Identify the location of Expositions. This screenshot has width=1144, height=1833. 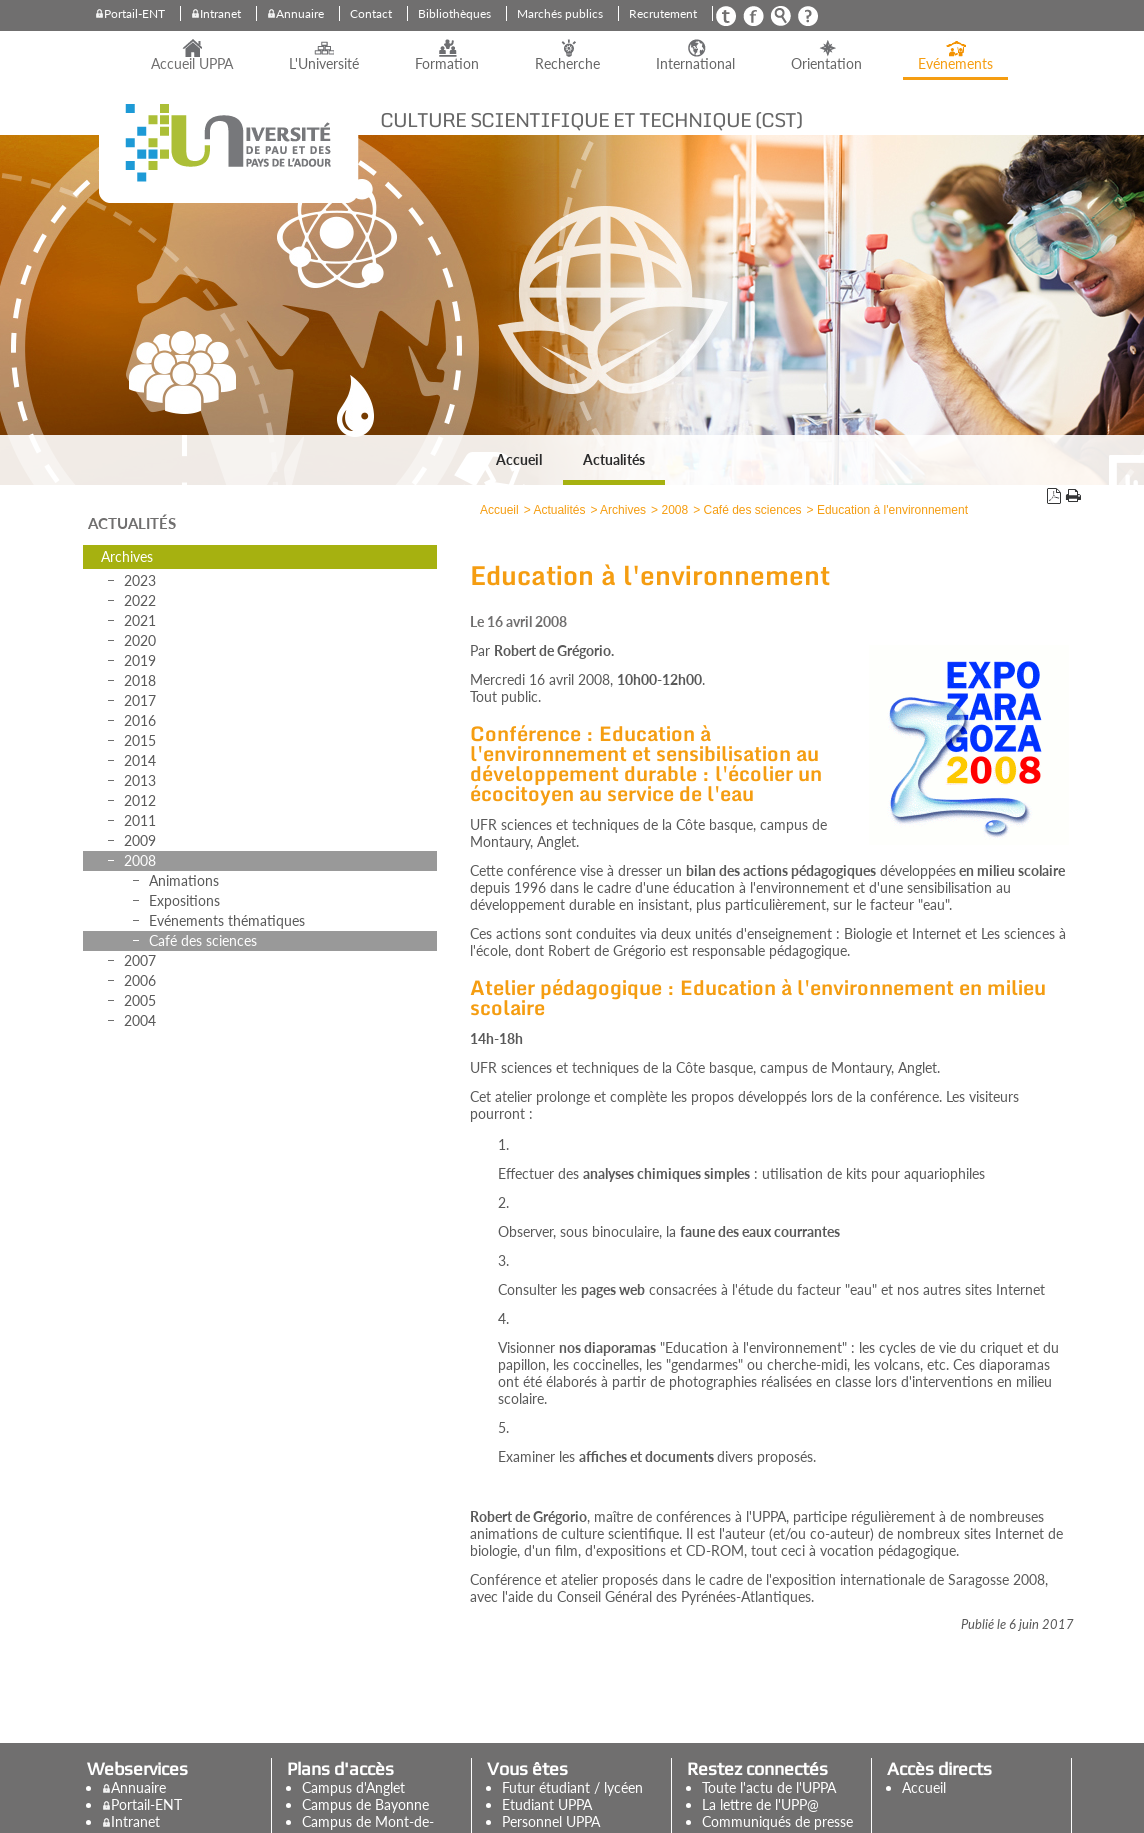
(184, 900).